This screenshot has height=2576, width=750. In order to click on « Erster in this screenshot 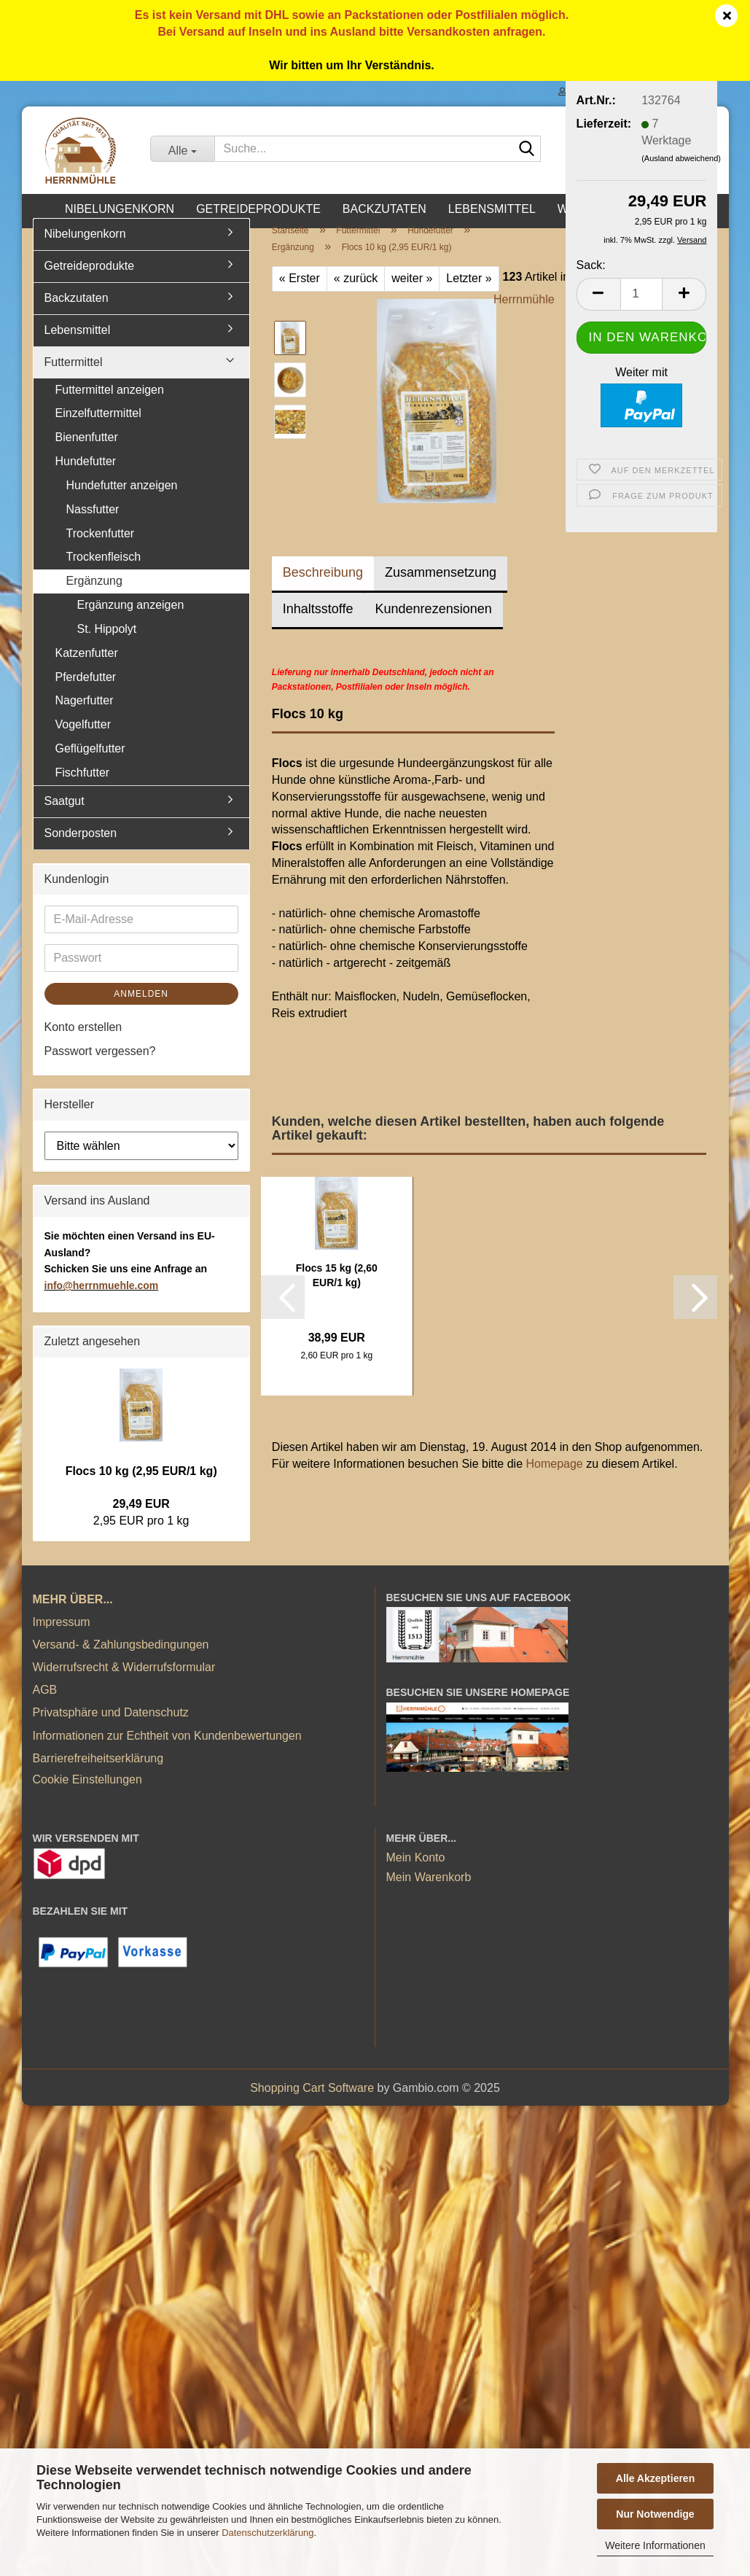, I will do `click(299, 294)`.